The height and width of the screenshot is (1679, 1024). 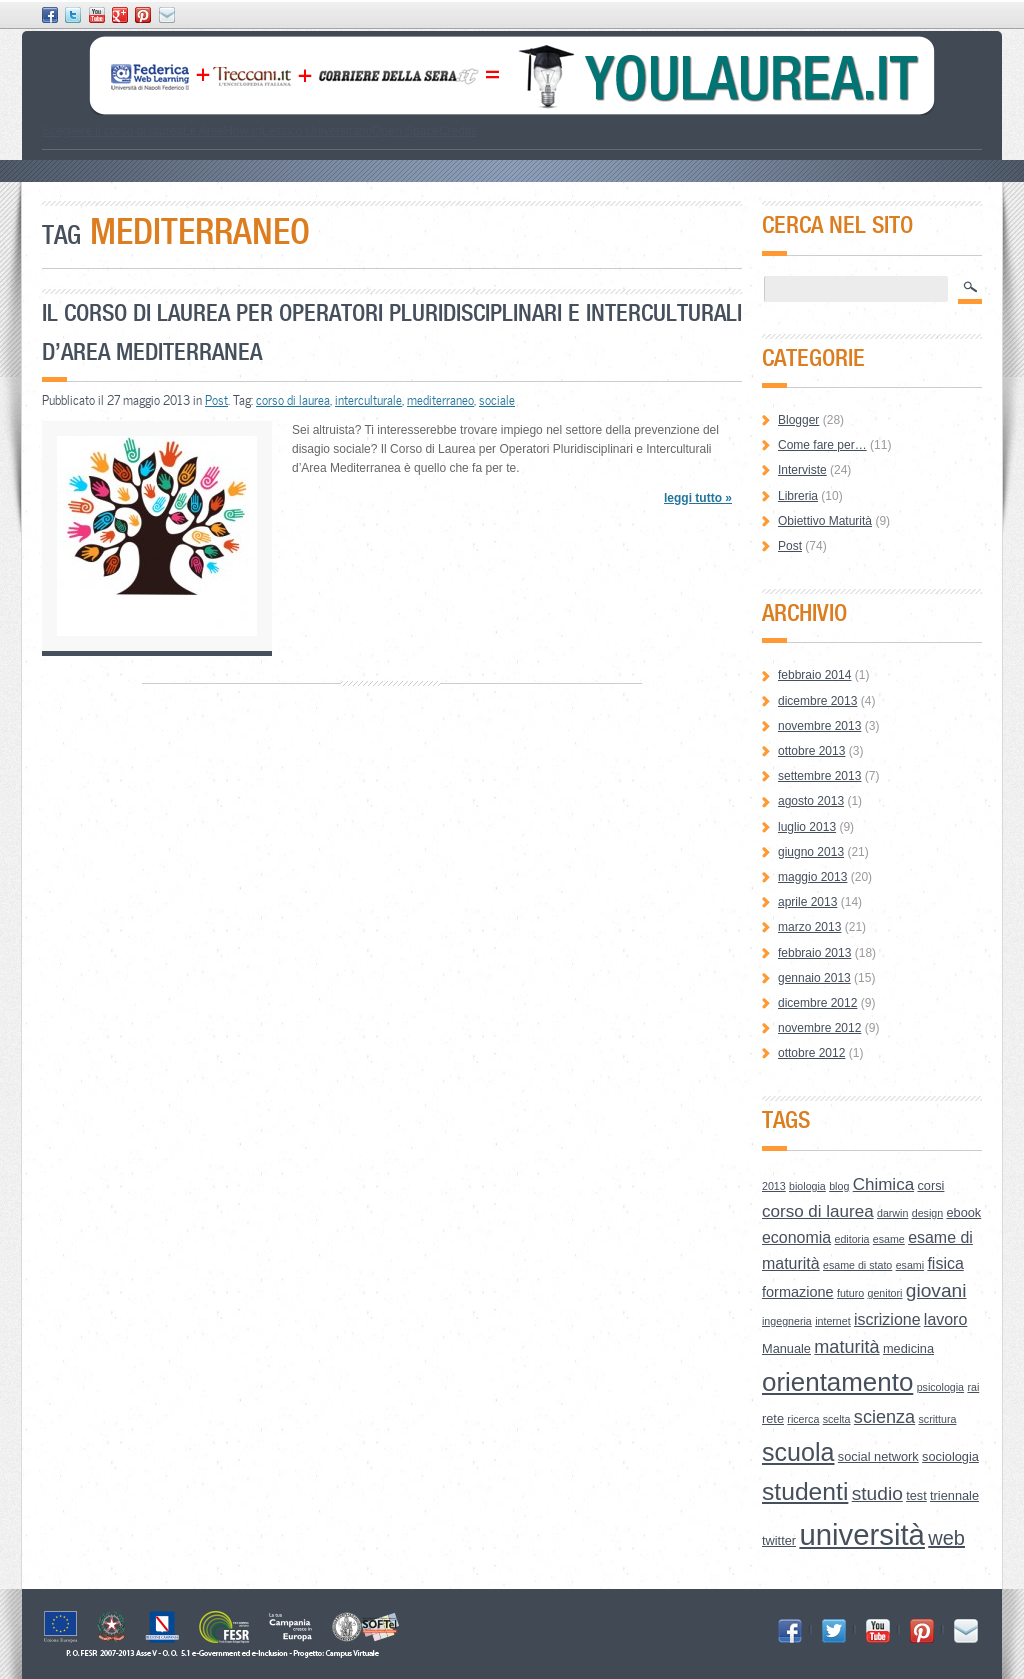 I want to click on fisica, so click(x=945, y=1263).